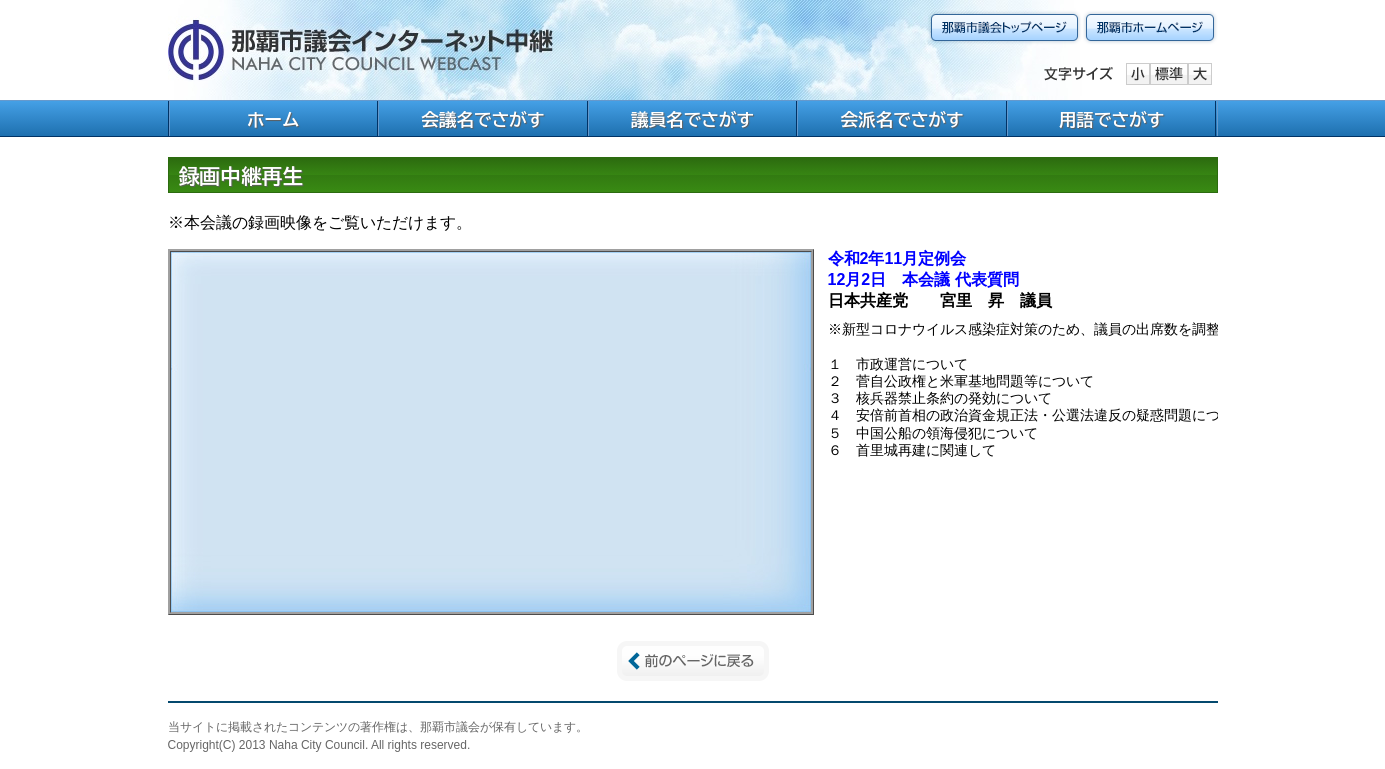 Image resolution: width=1385 pixels, height=769 pixels. I want to click on 会派名でさがす, so click(902, 119).